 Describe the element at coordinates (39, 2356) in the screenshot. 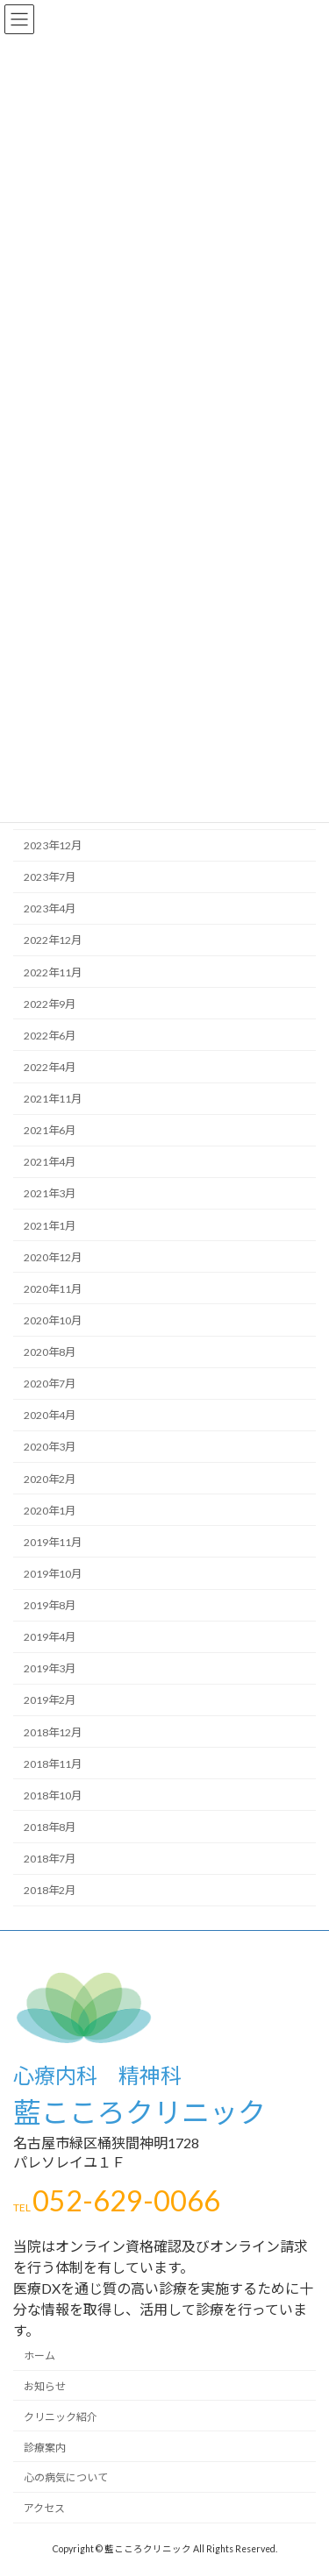

I see `ホーム` at that location.